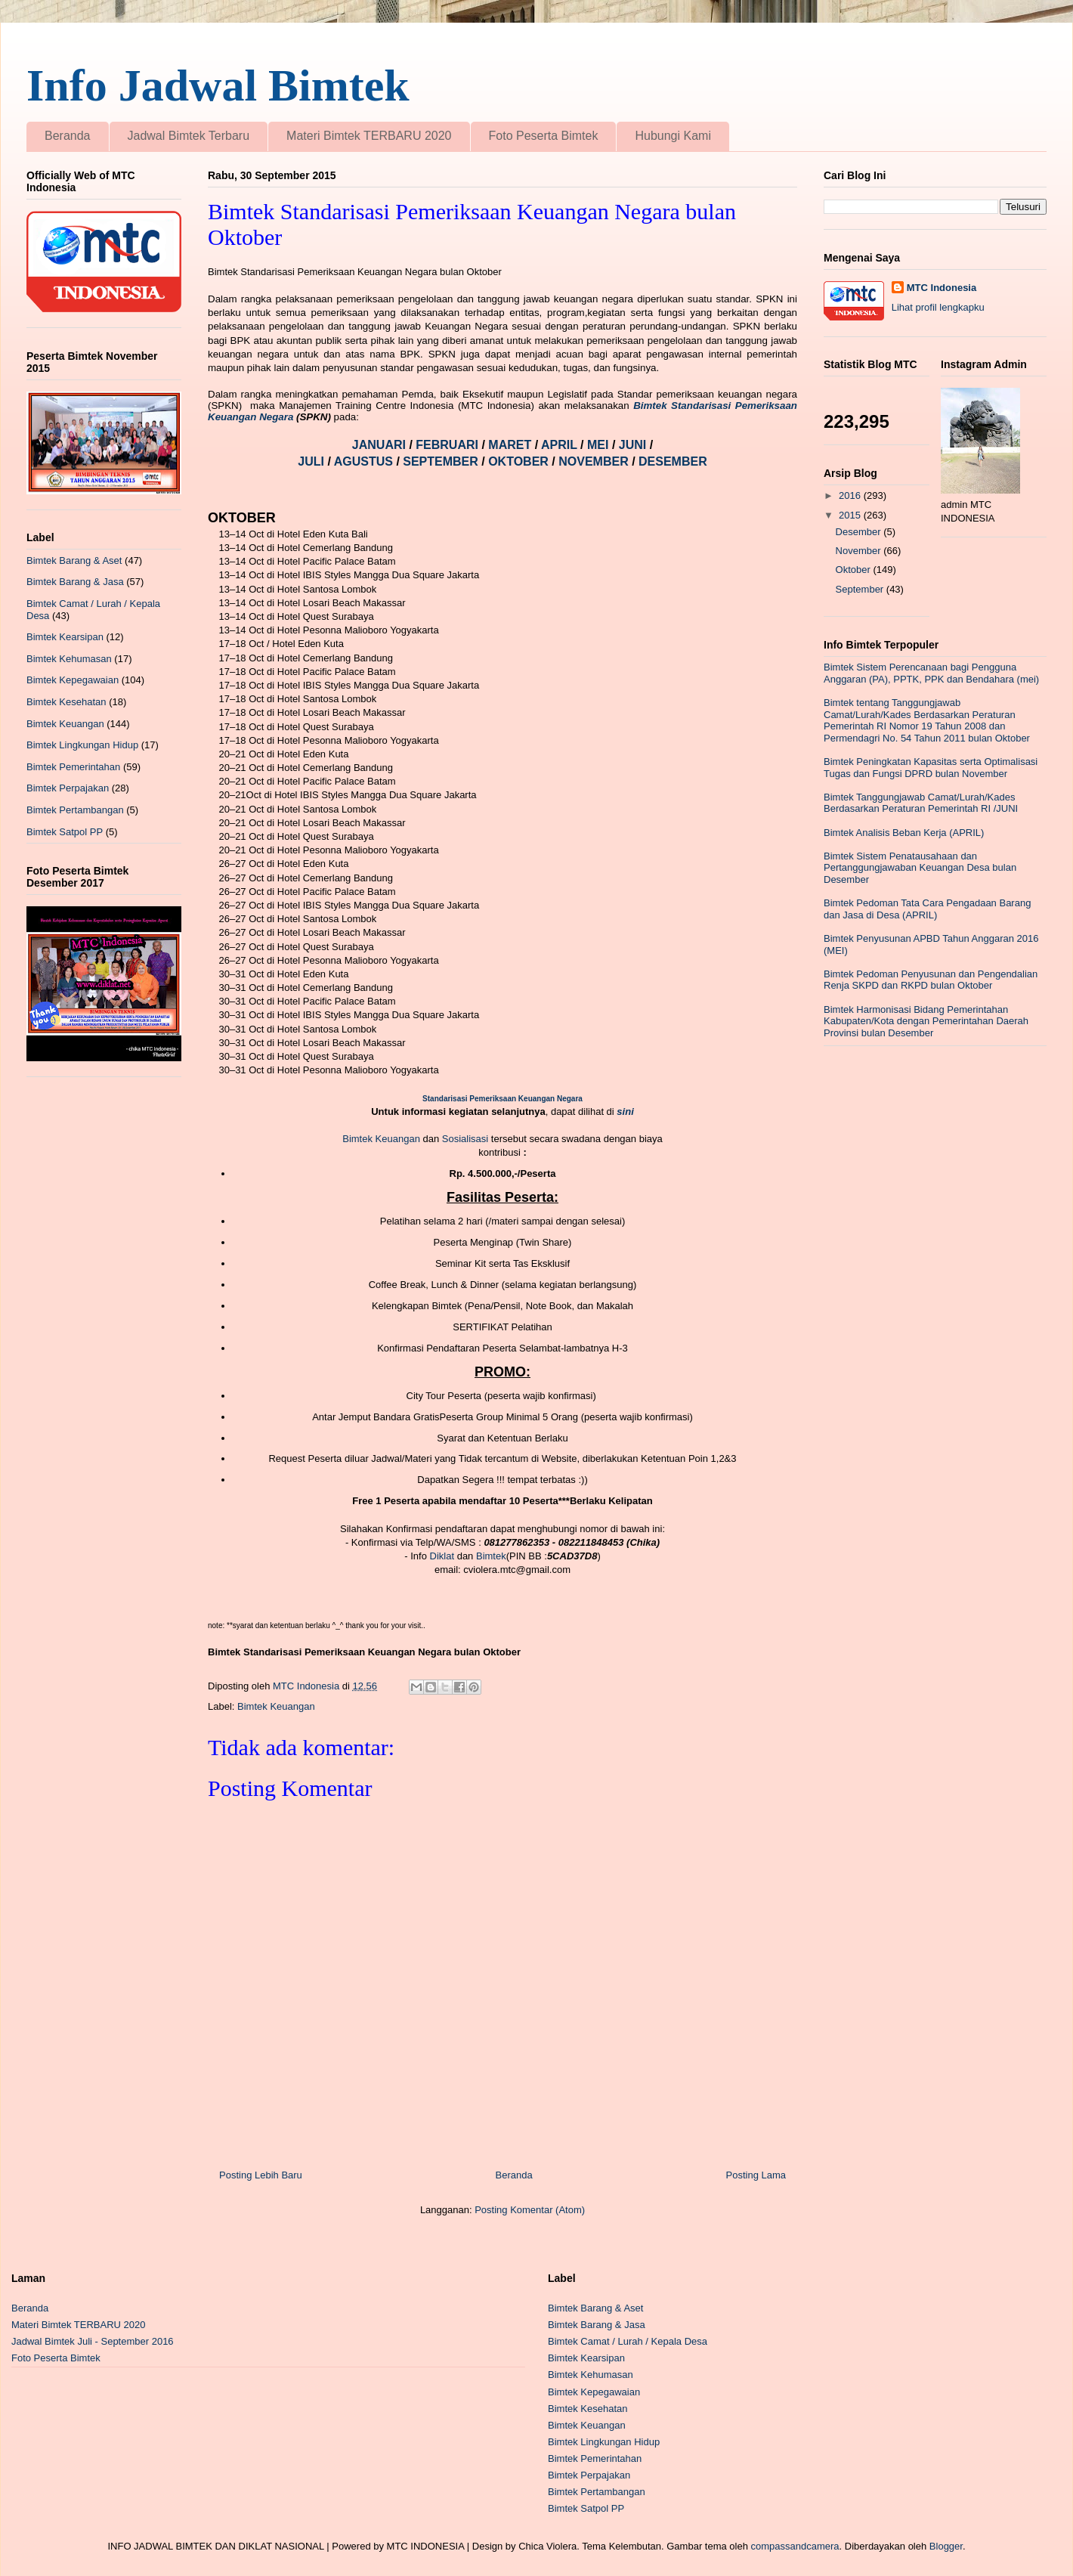 Image resolution: width=1073 pixels, height=2576 pixels. What do you see at coordinates (851, 515) in the screenshot?
I see `2015` at bounding box center [851, 515].